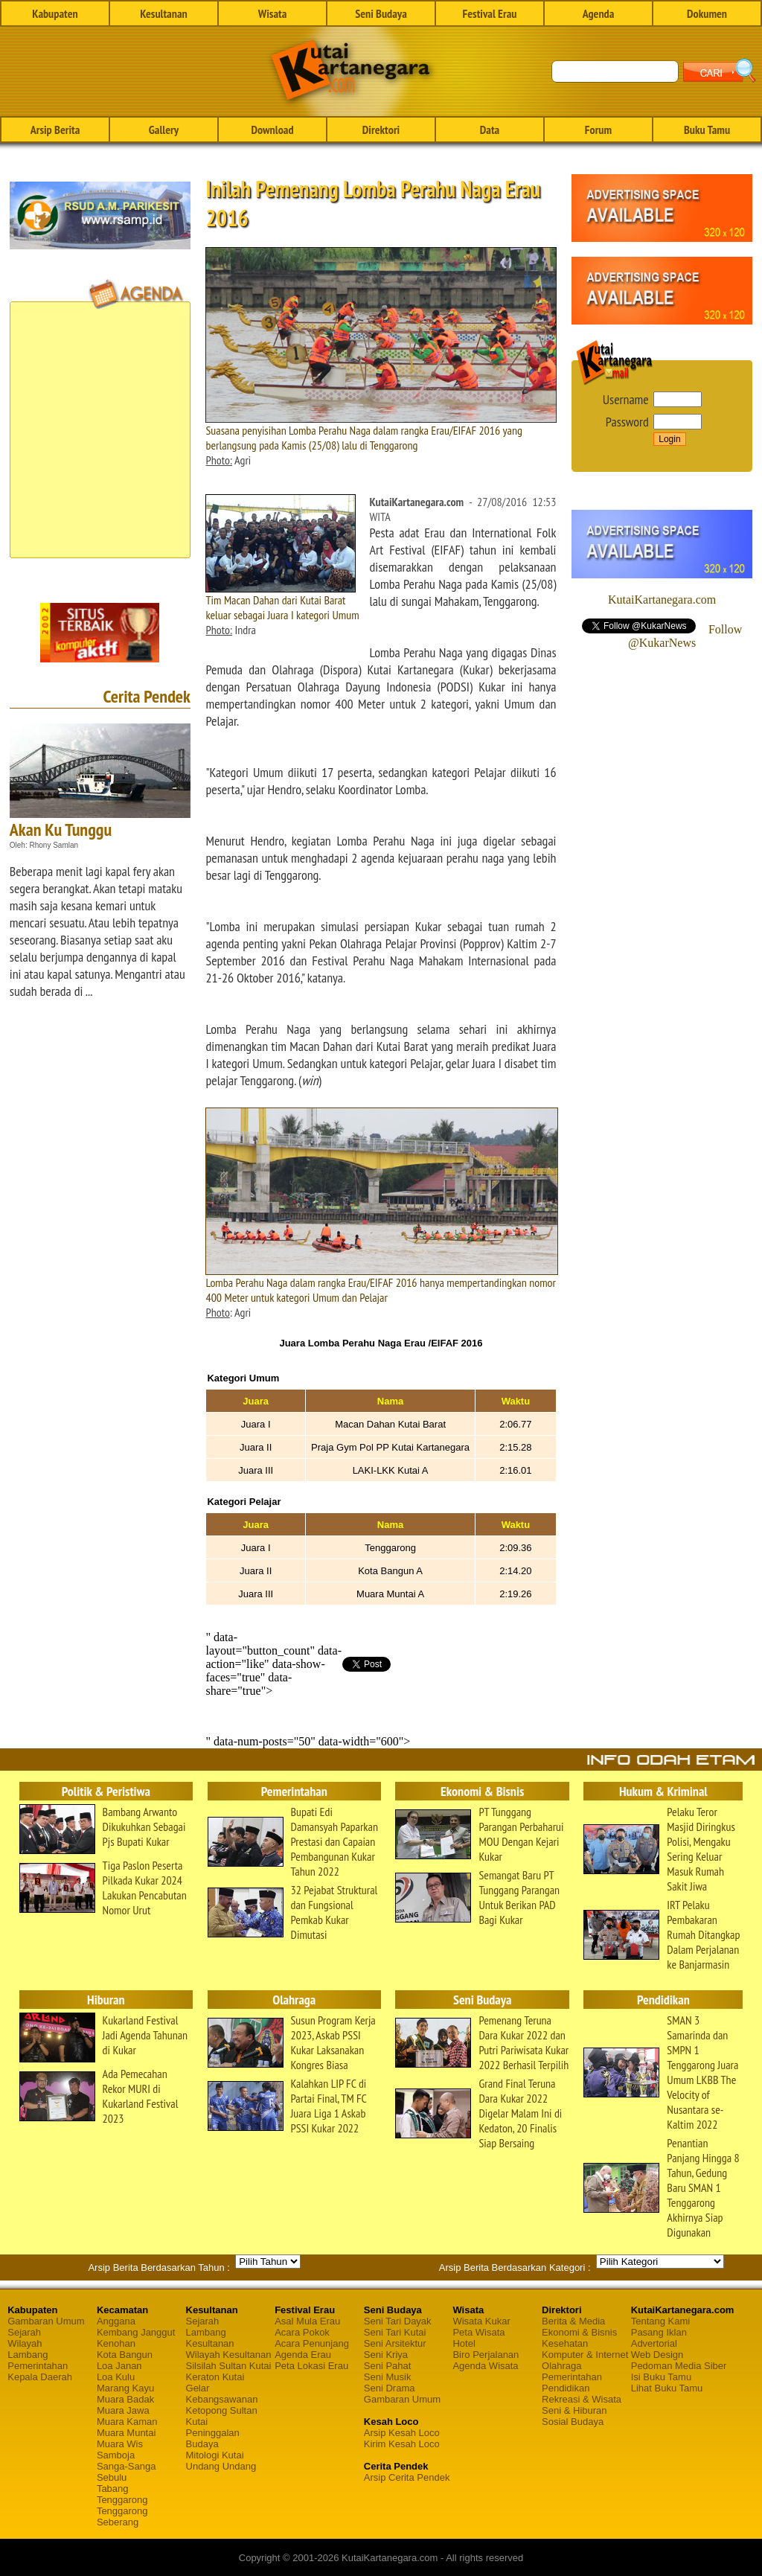  I want to click on Gelar Kebangsawanan, so click(222, 2393).